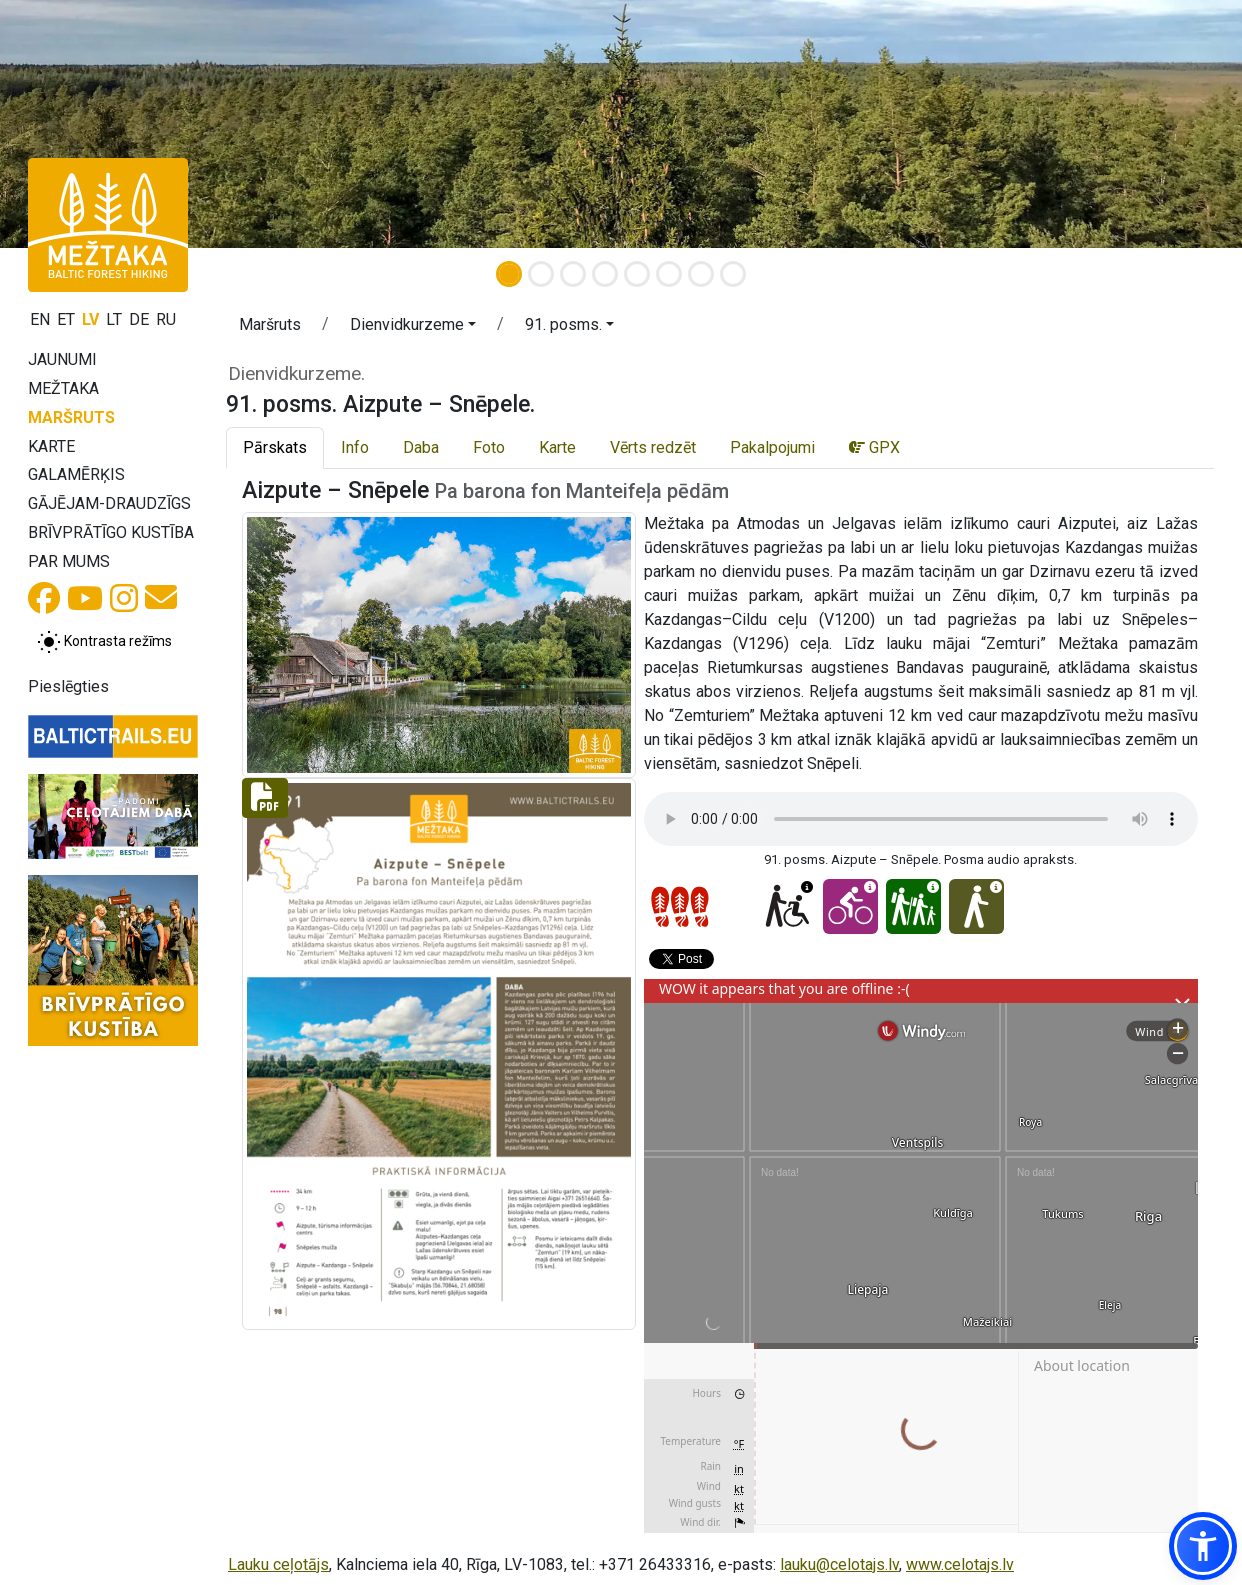 The width and height of the screenshot is (1242, 1585). I want to click on lauku@celotajs.lv, so click(839, 1564).